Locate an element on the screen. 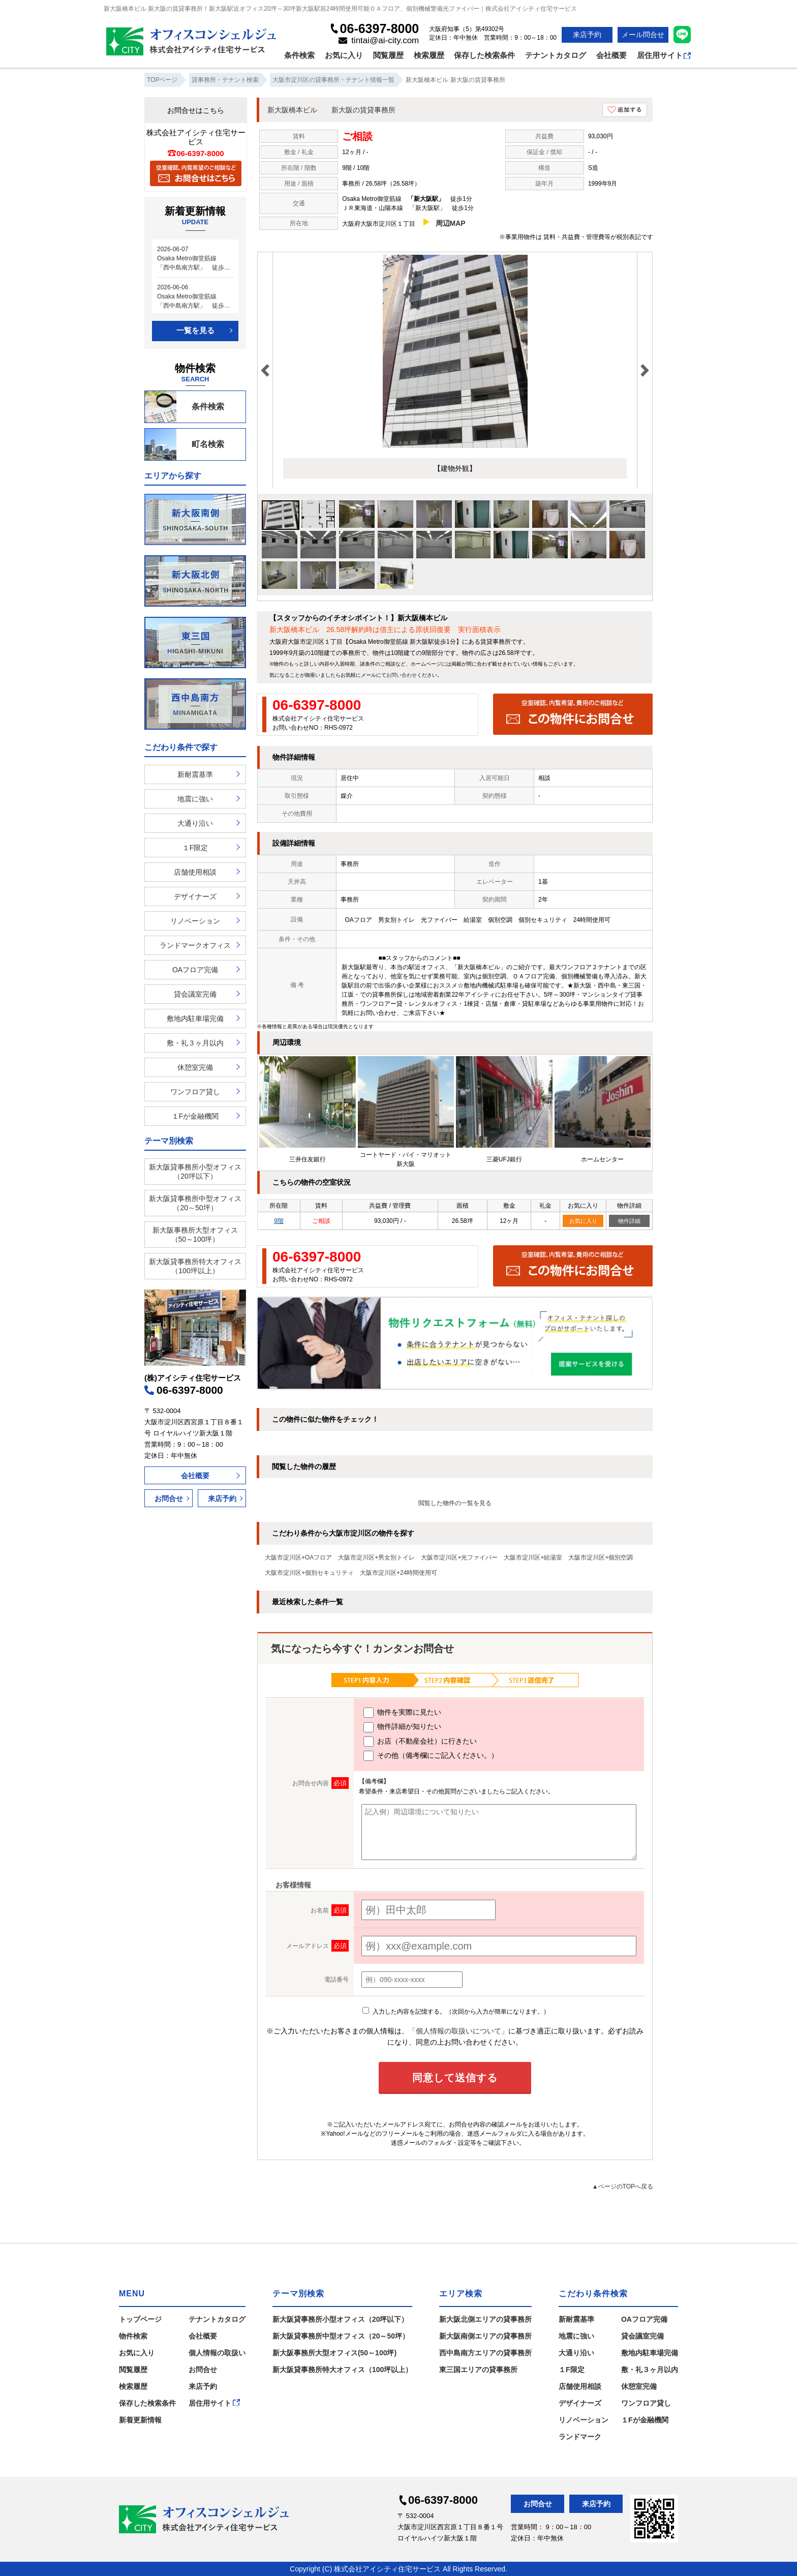 The height and width of the screenshot is (2576, 797). お問い合わせ is located at coordinates (401, 675).